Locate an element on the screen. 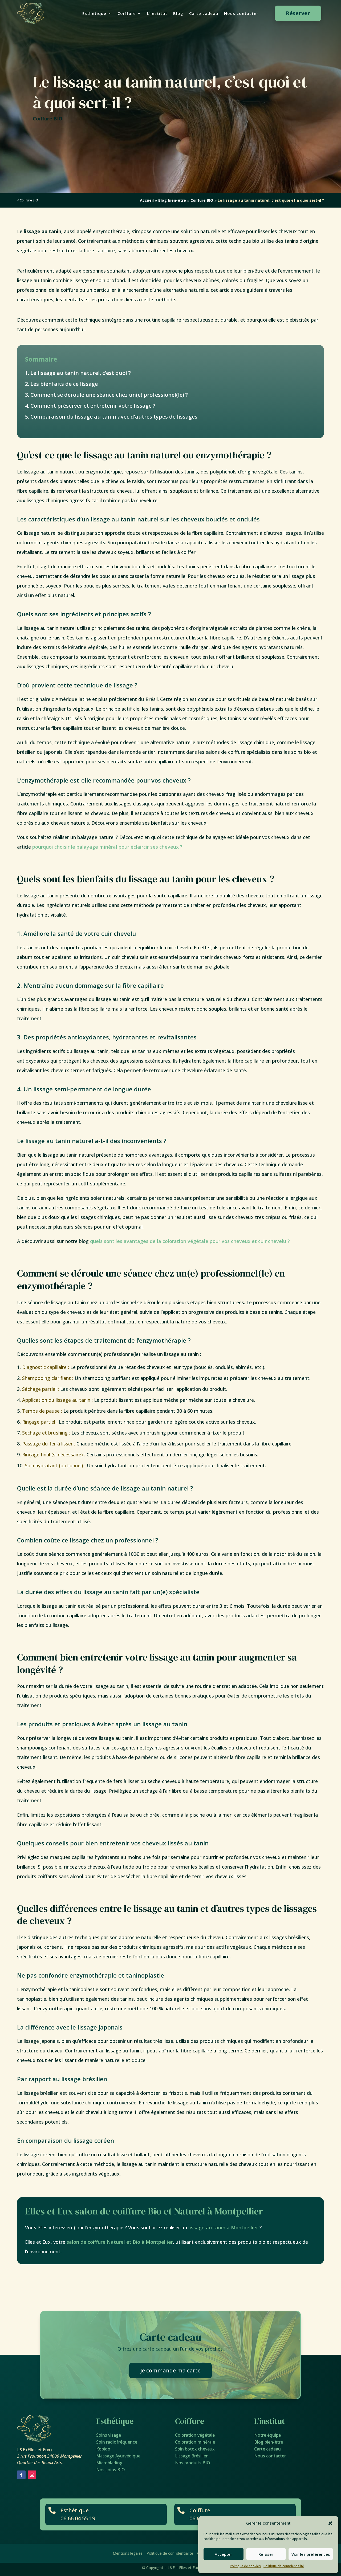  Mentions légales is located at coordinates (128, 2553).